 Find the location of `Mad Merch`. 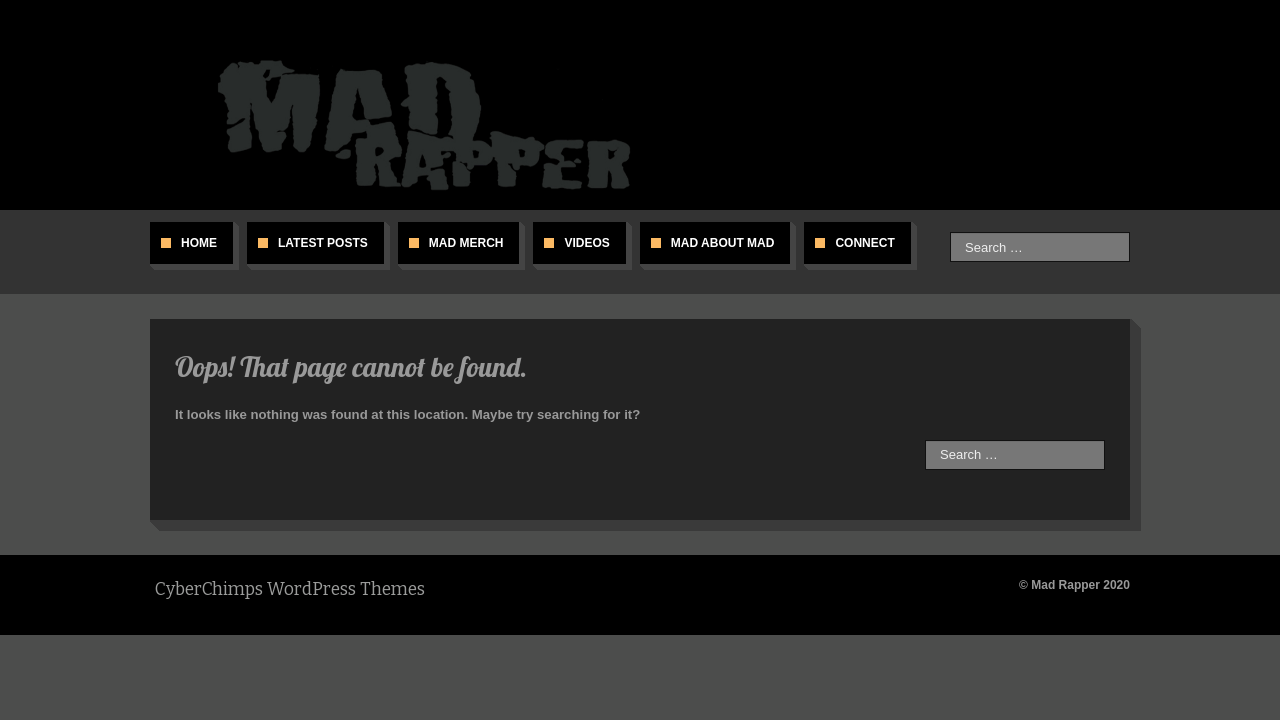

Mad Merch is located at coordinates (466, 243).